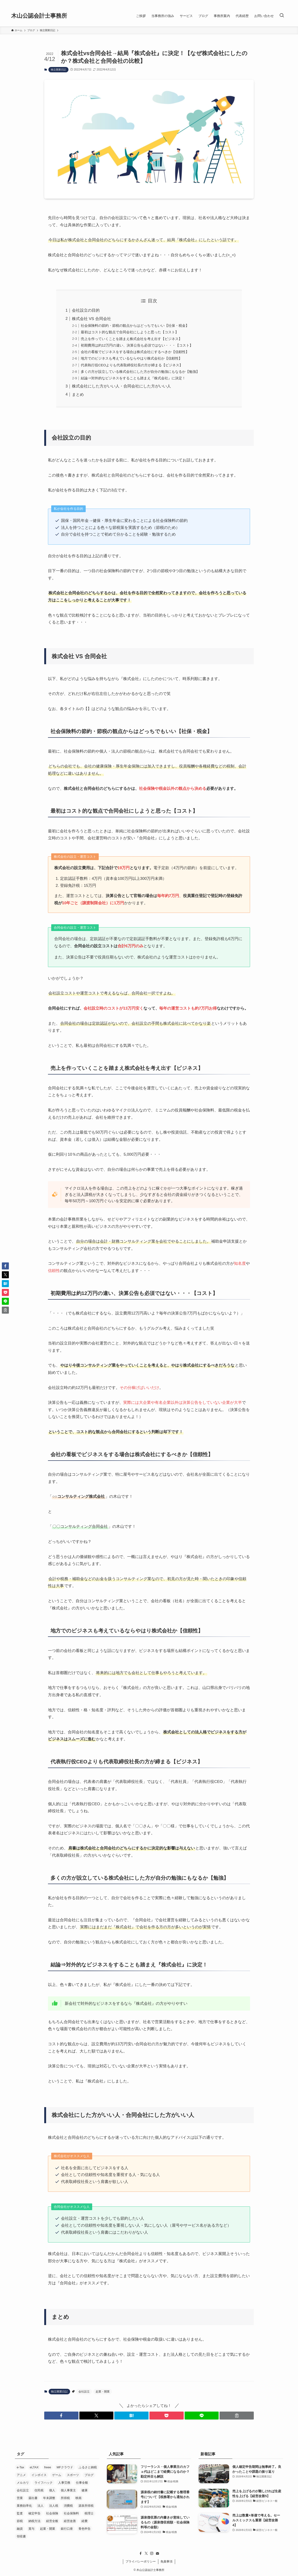 The width and height of the screenshot is (298, 2576). Describe the element at coordinates (56, 2475) in the screenshot. I see `ゲーム [ゲーム (15個の項目)]` at that location.